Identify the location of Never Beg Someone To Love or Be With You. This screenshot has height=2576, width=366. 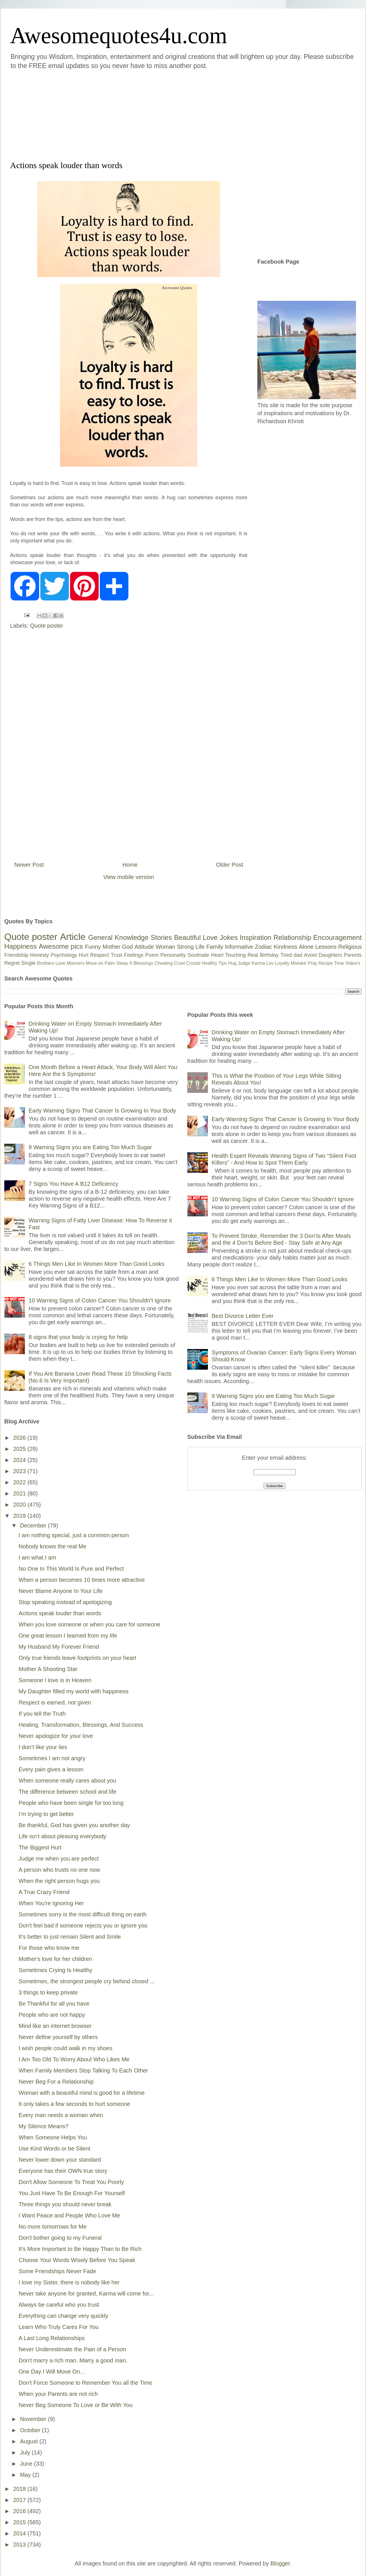
(76, 2405).